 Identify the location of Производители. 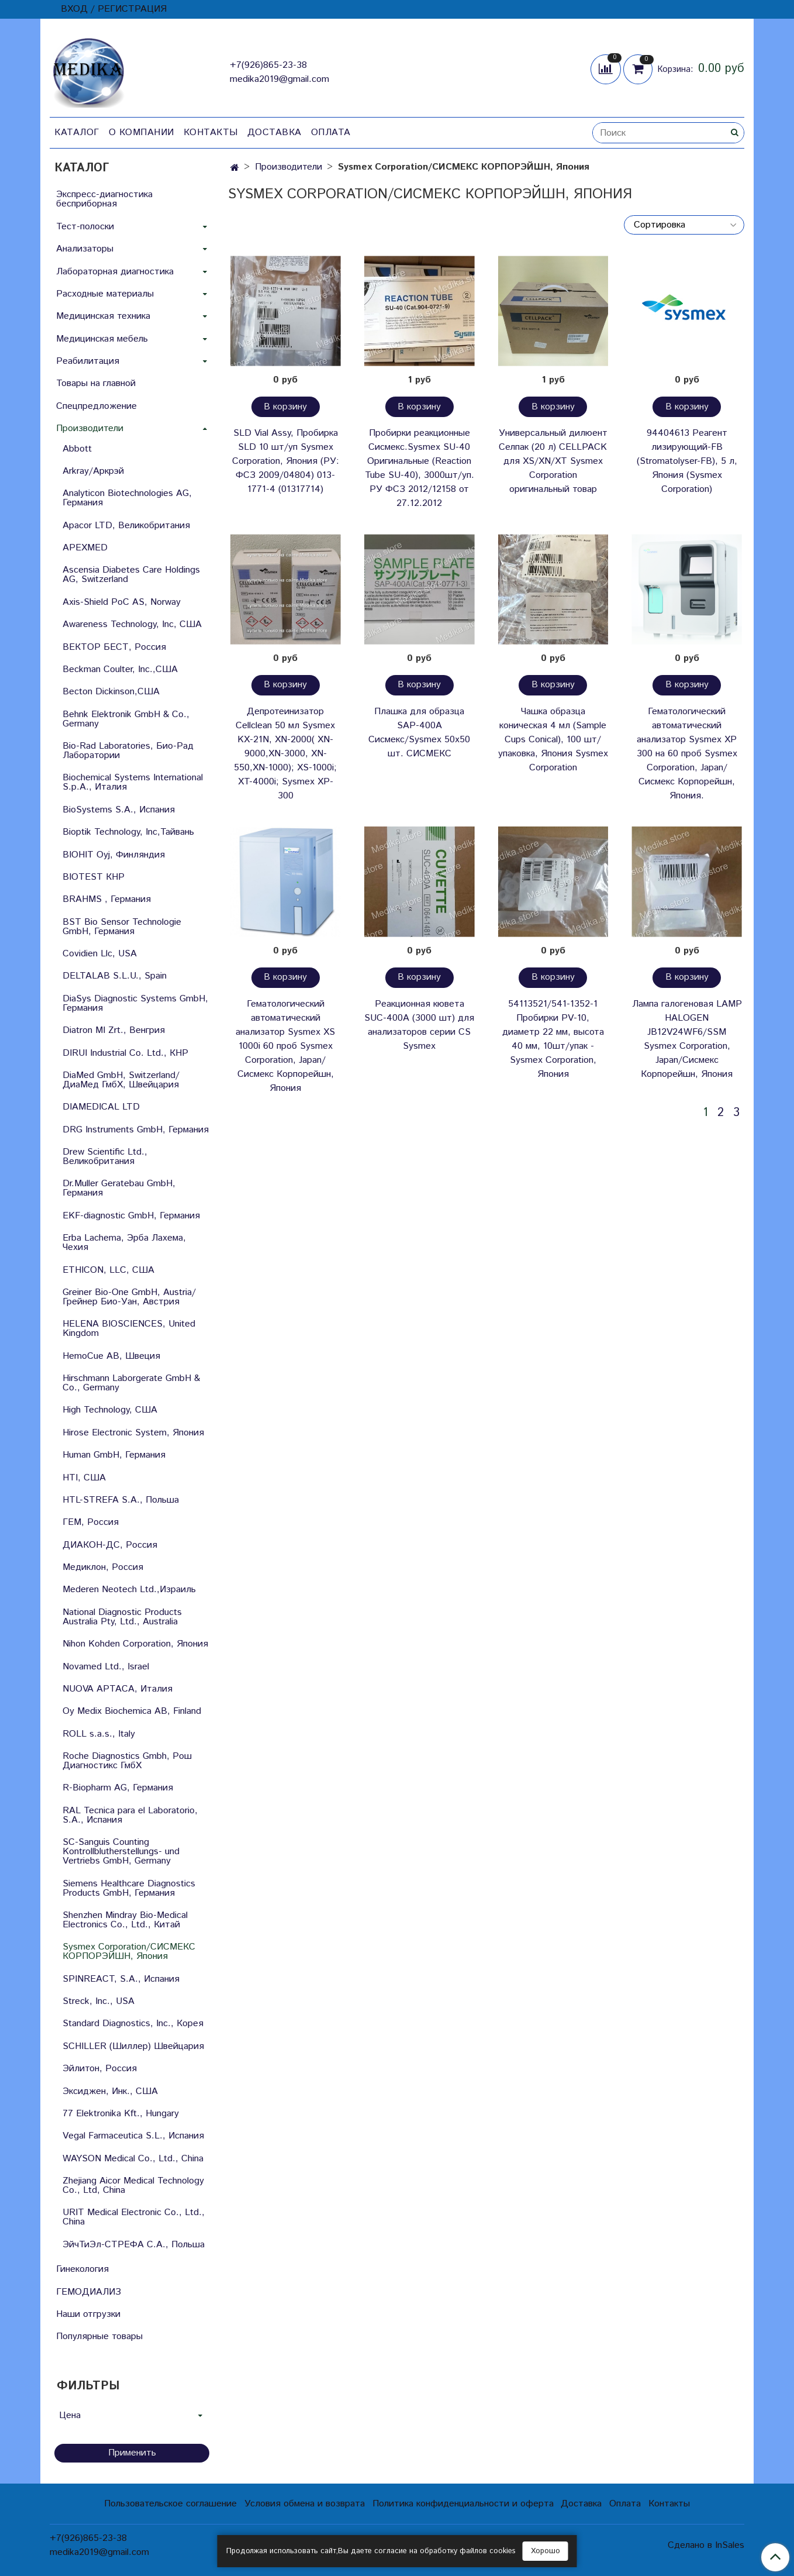
(288, 167).